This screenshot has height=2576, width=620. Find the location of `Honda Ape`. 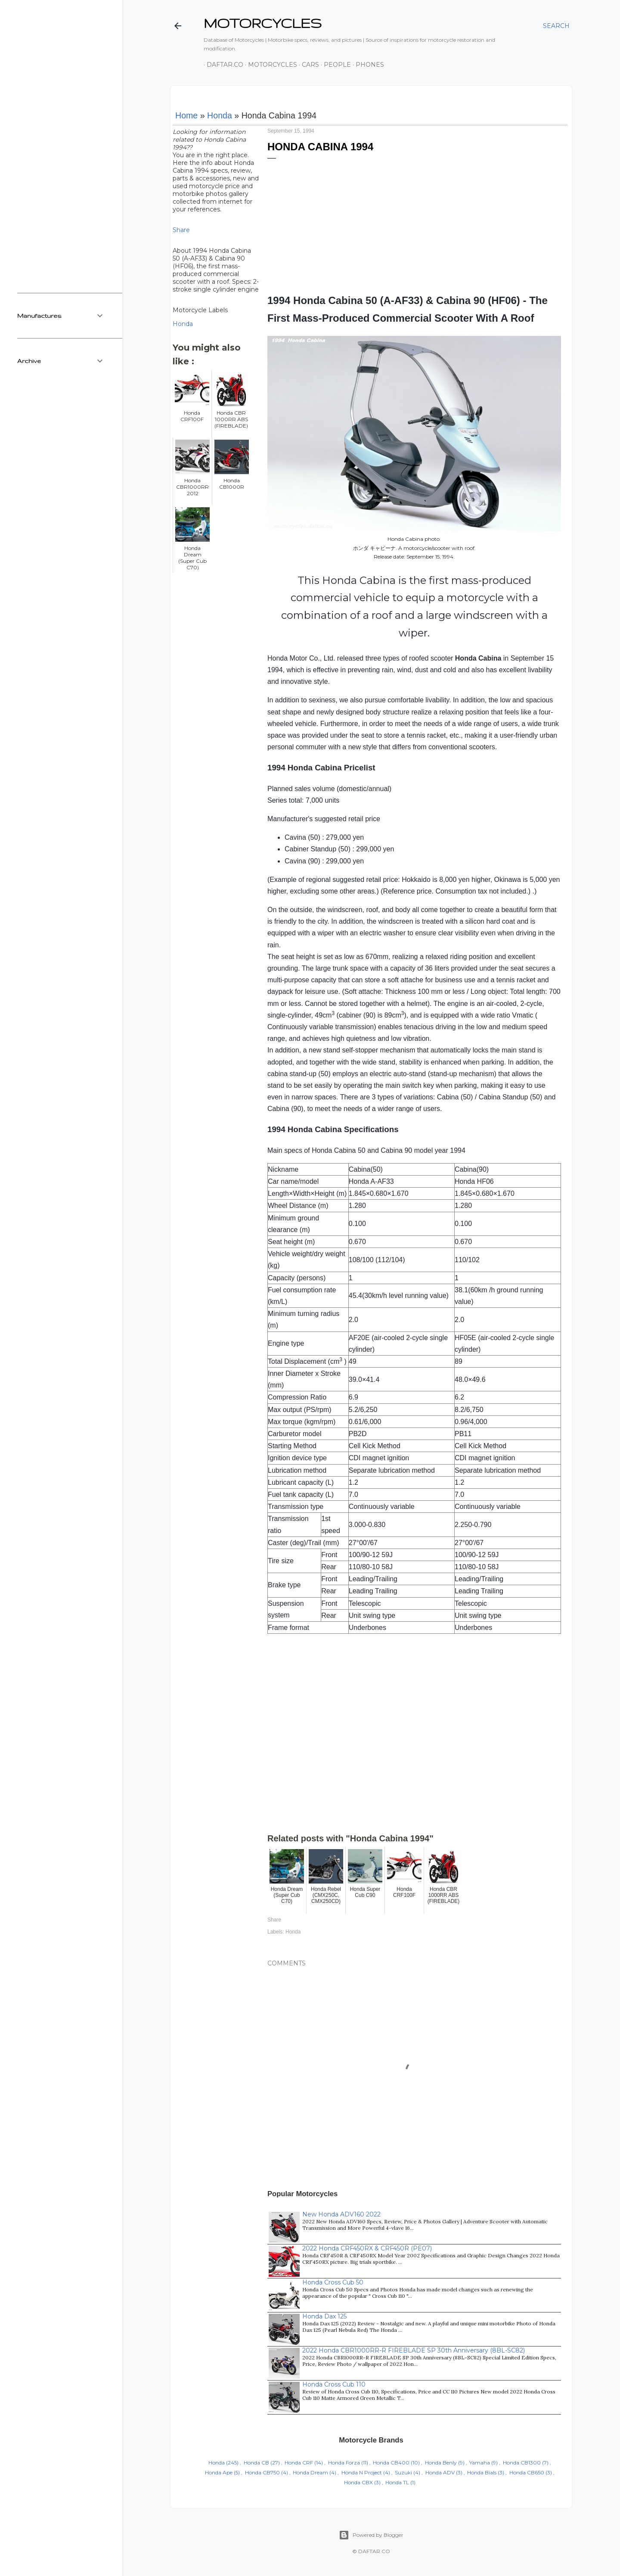

Honda Ape is located at coordinates (218, 2472).